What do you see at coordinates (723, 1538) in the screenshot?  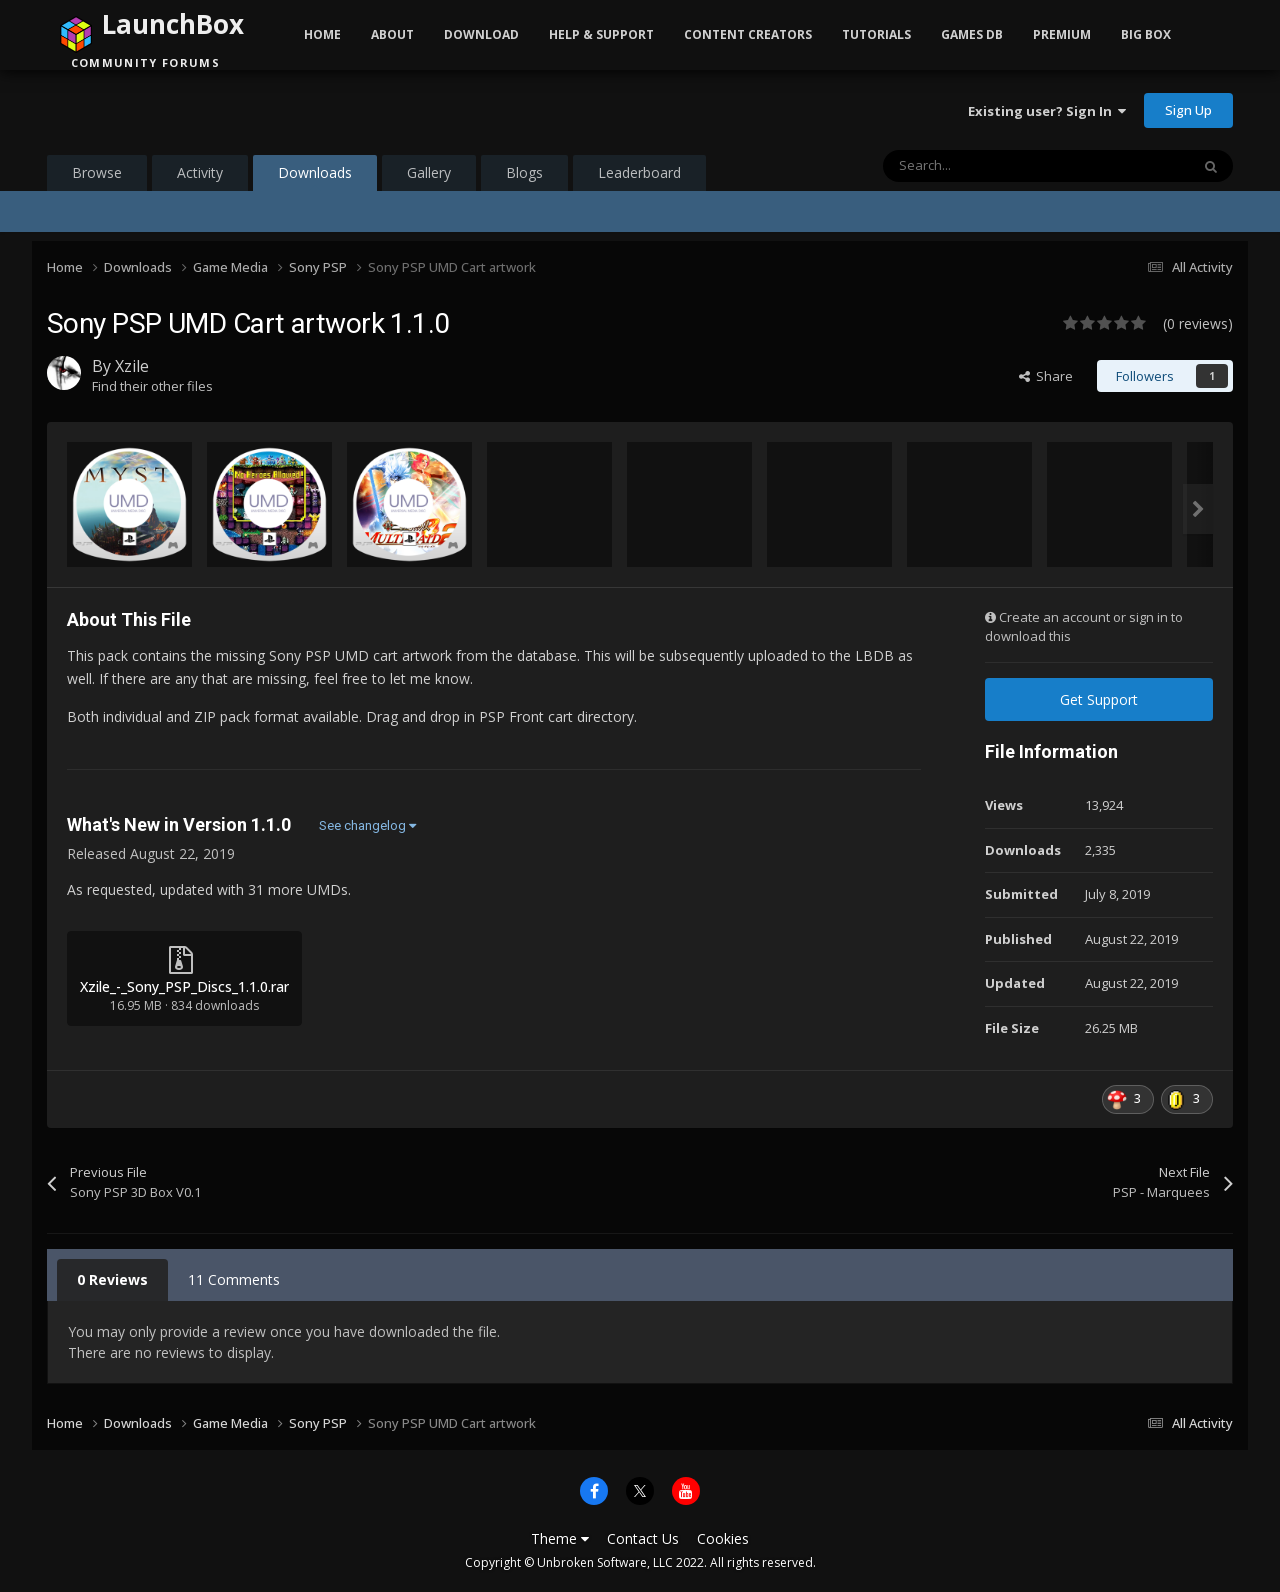 I see `Cookies` at bounding box center [723, 1538].